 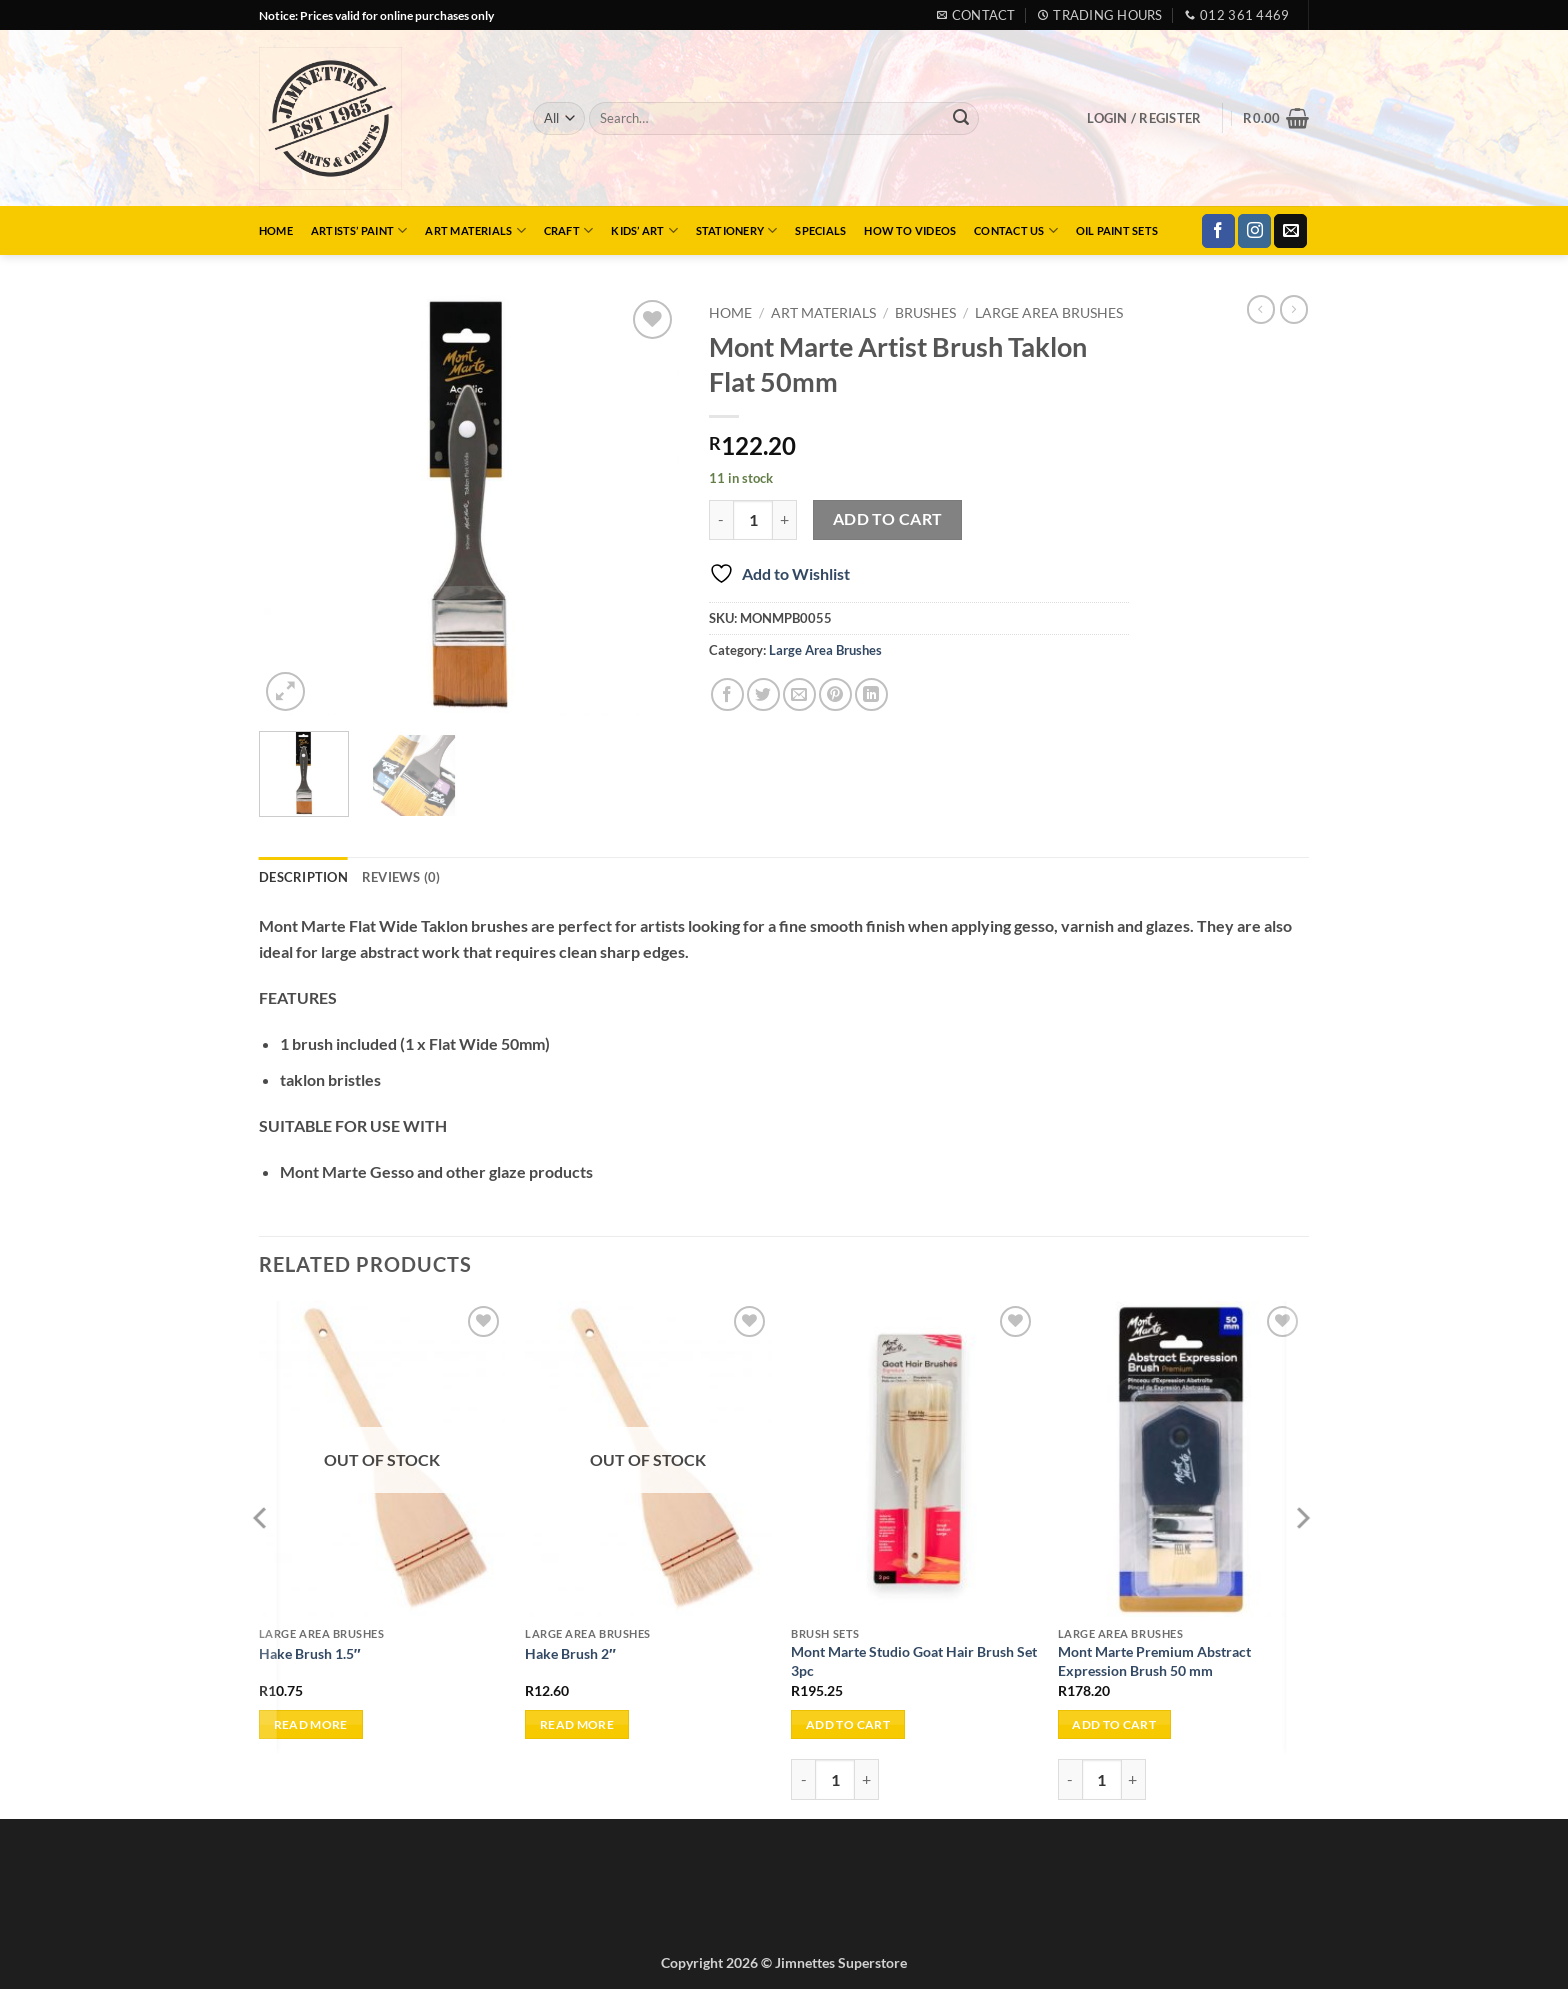 I want to click on Mont Marte Premium Abstract Expression Brush 50 mm, so click(x=1154, y=1661).